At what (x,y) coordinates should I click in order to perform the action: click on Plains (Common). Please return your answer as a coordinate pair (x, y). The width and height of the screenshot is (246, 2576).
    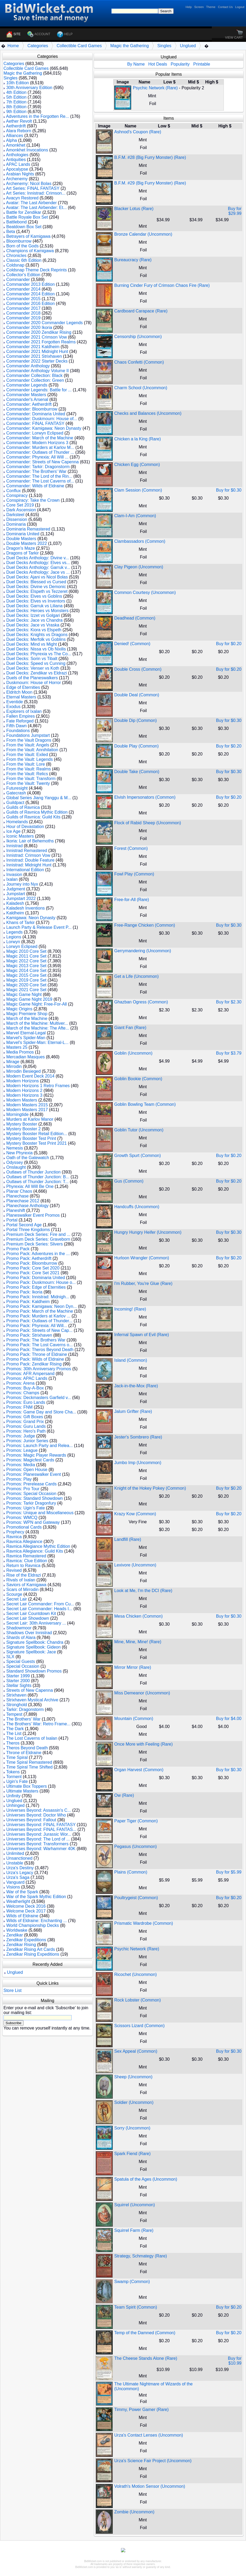
    Looking at the image, I should click on (130, 1872).